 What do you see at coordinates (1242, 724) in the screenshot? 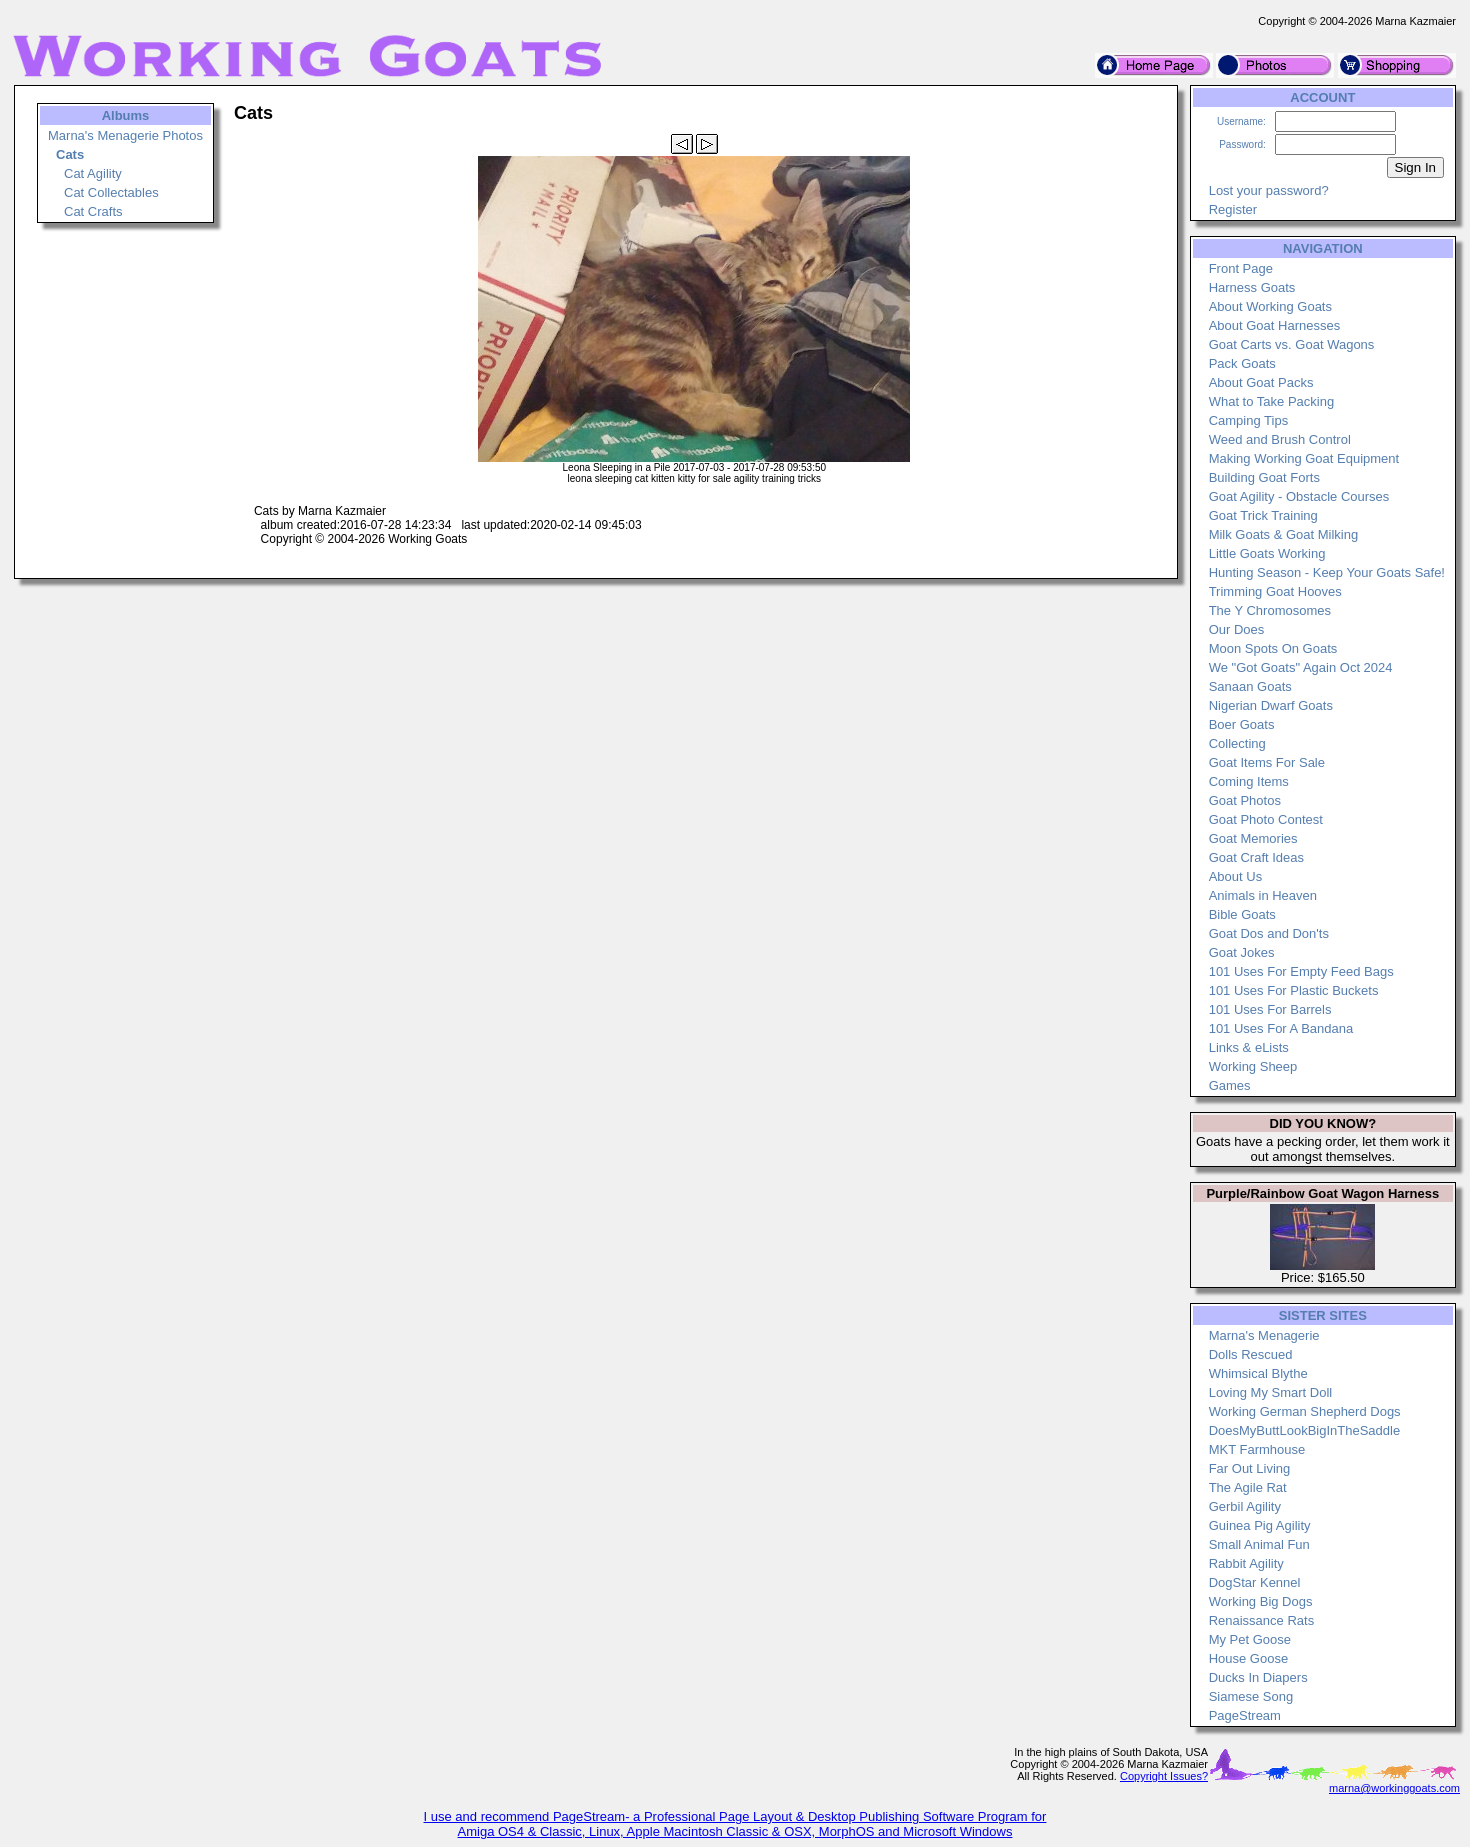
I see `Boer Goats` at bounding box center [1242, 724].